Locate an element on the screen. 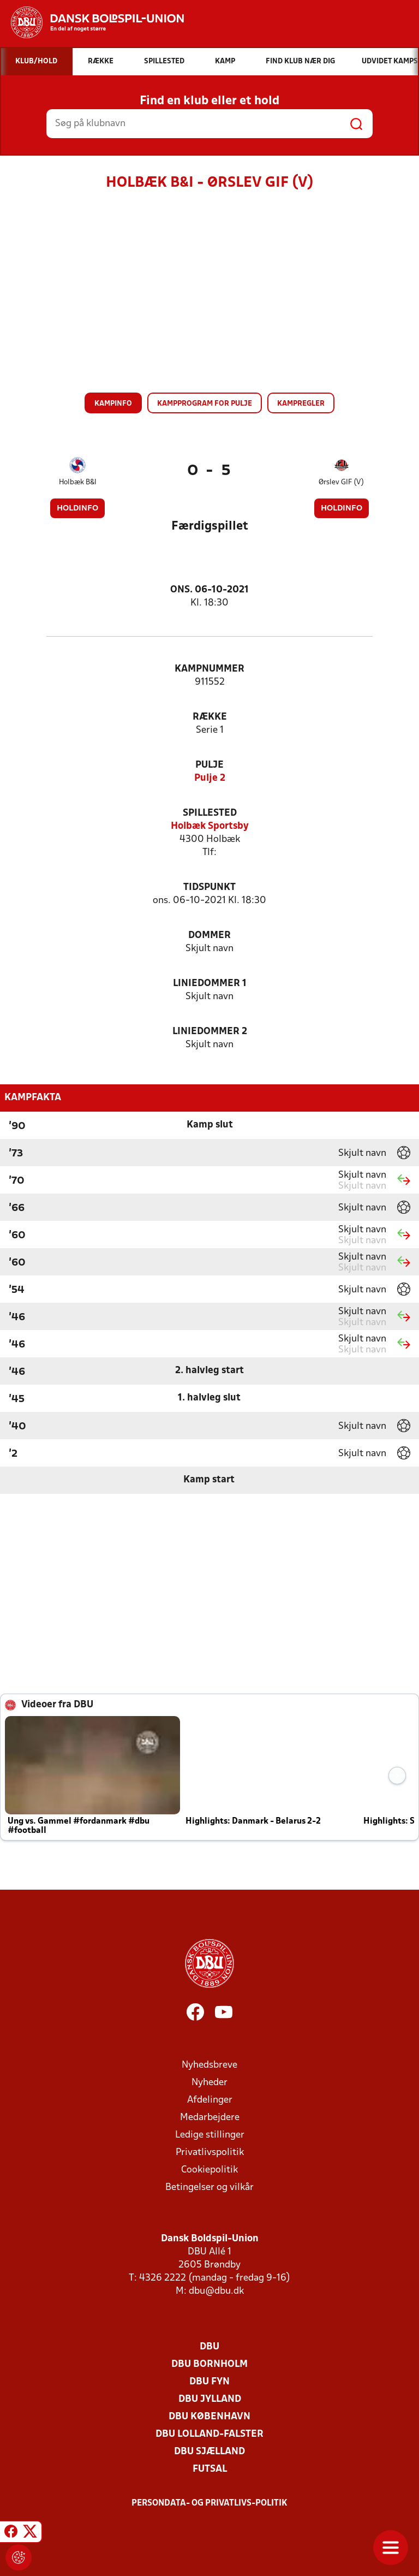 This screenshot has height=2576, width=419. Kampnummer is located at coordinates (209, 669).